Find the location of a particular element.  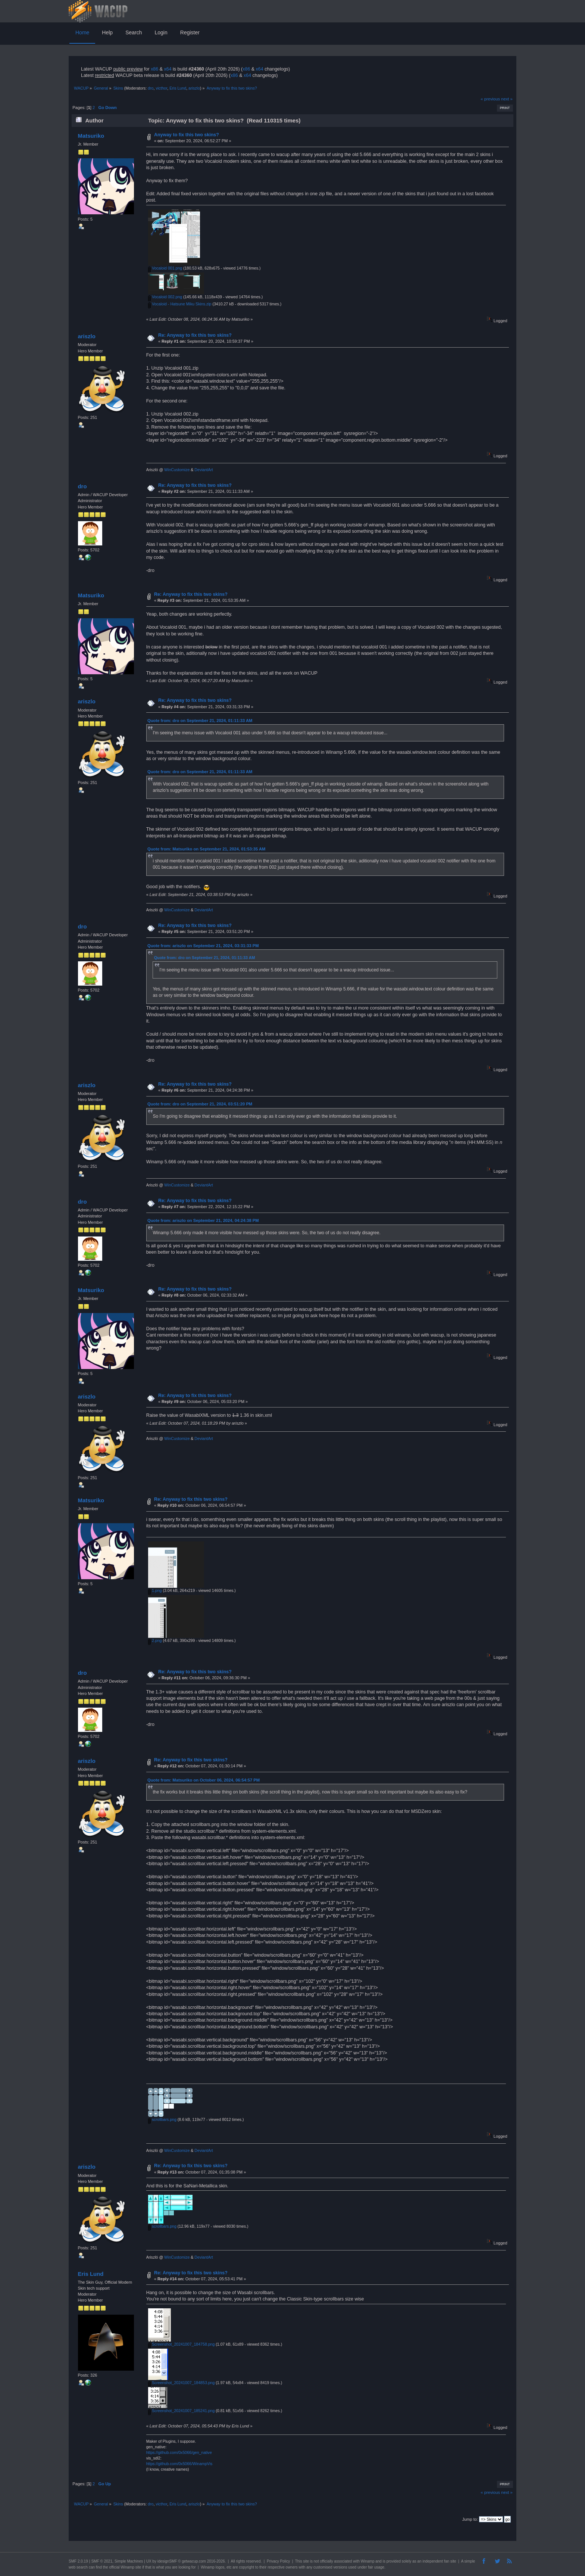

idesignSMF is located at coordinates (167, 2561).